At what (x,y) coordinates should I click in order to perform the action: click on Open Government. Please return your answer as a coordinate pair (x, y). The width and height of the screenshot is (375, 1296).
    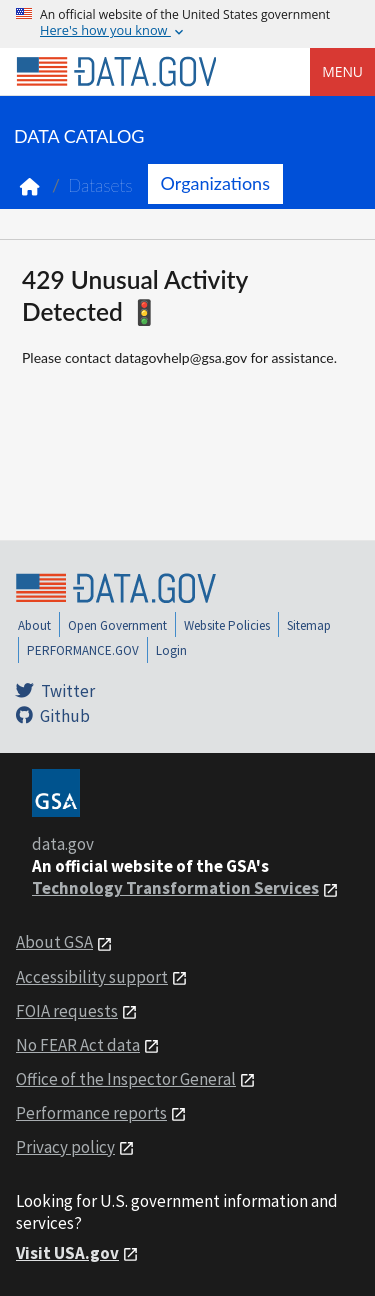
    Looking at the image, I should click on (117, 625).